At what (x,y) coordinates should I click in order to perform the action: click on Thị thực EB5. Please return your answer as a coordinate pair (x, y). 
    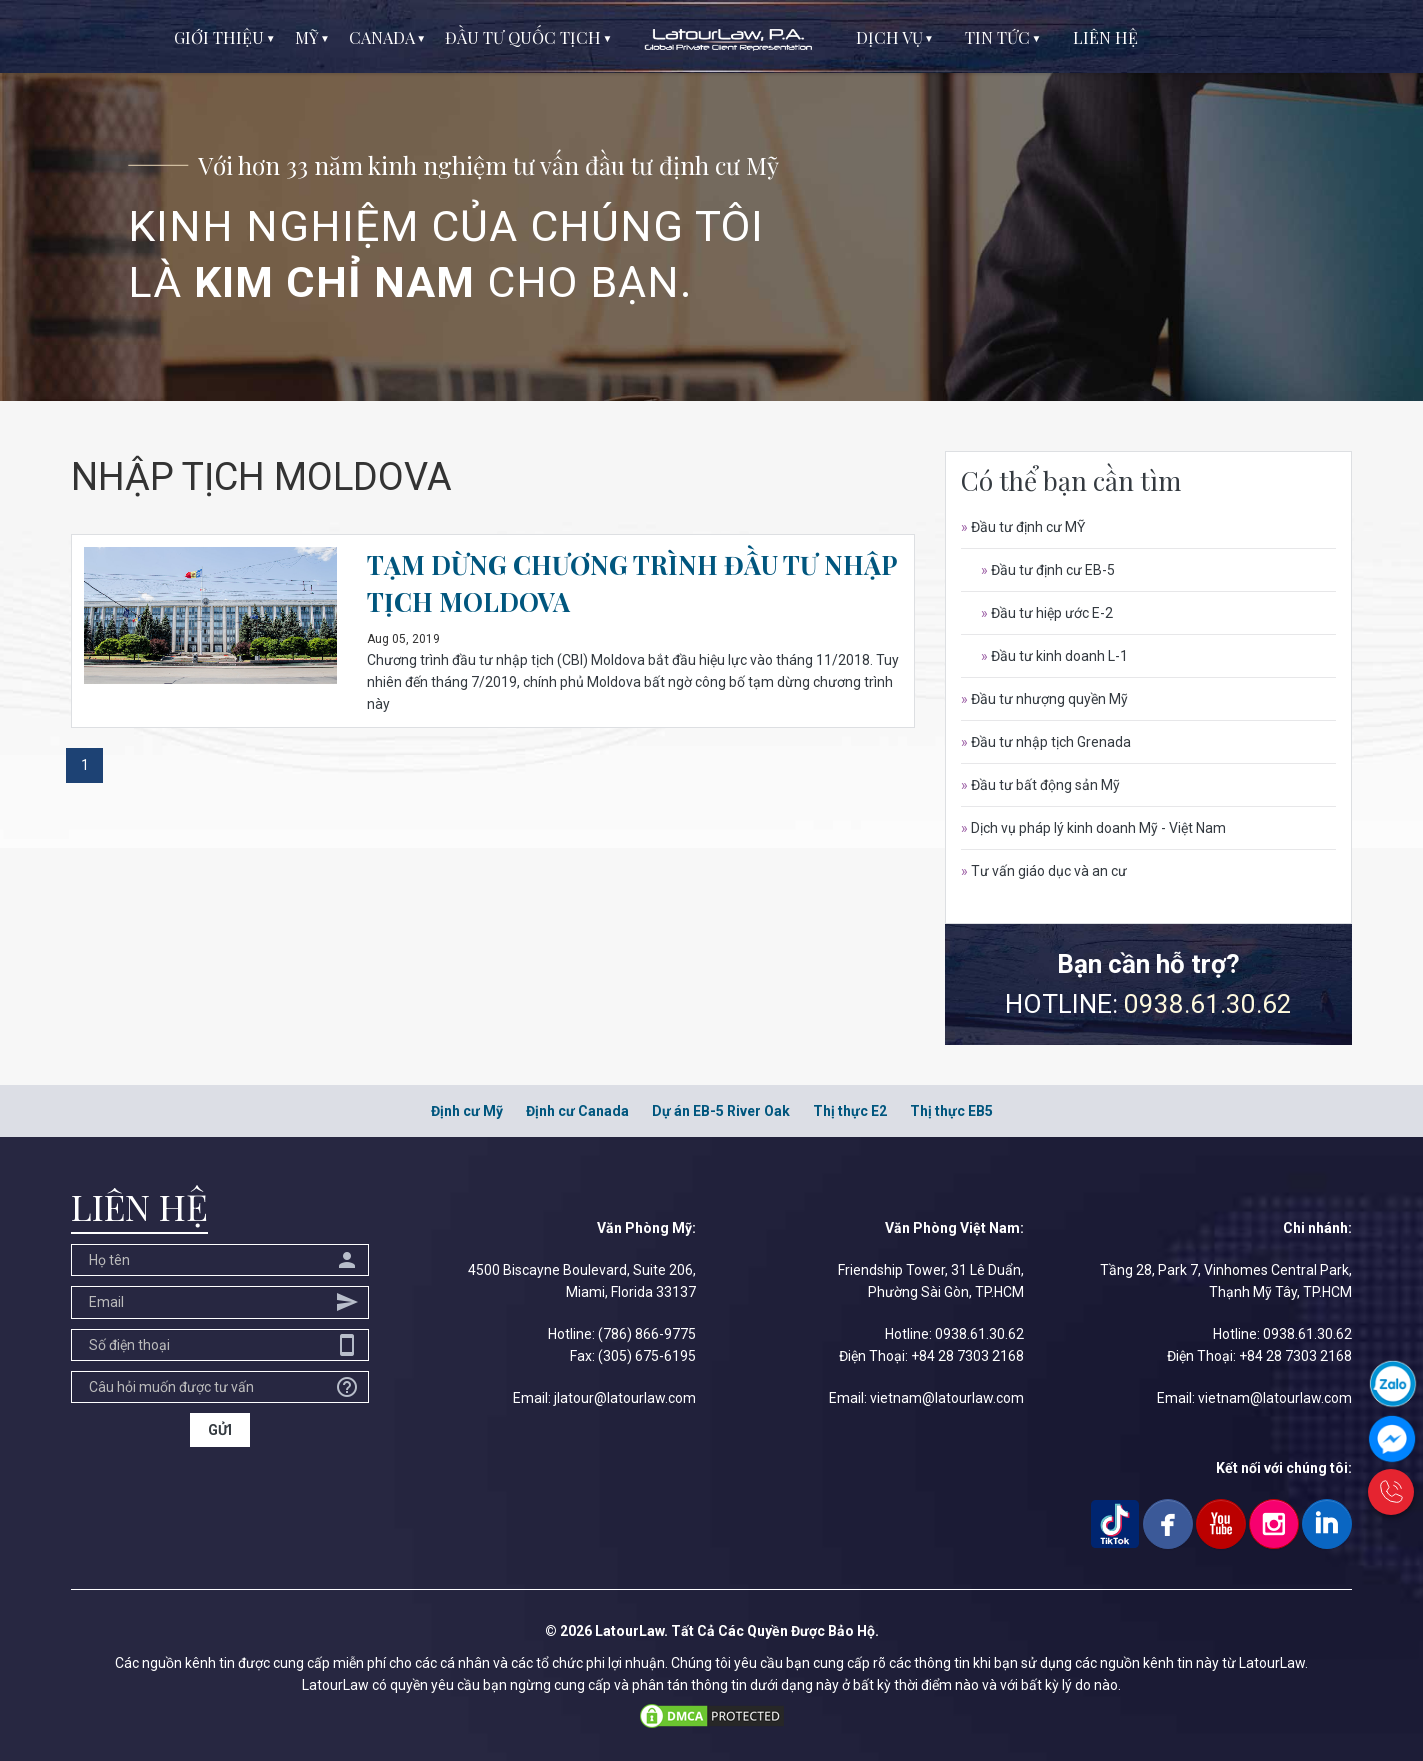
    Looking at the image, I should click on (951, 1111).